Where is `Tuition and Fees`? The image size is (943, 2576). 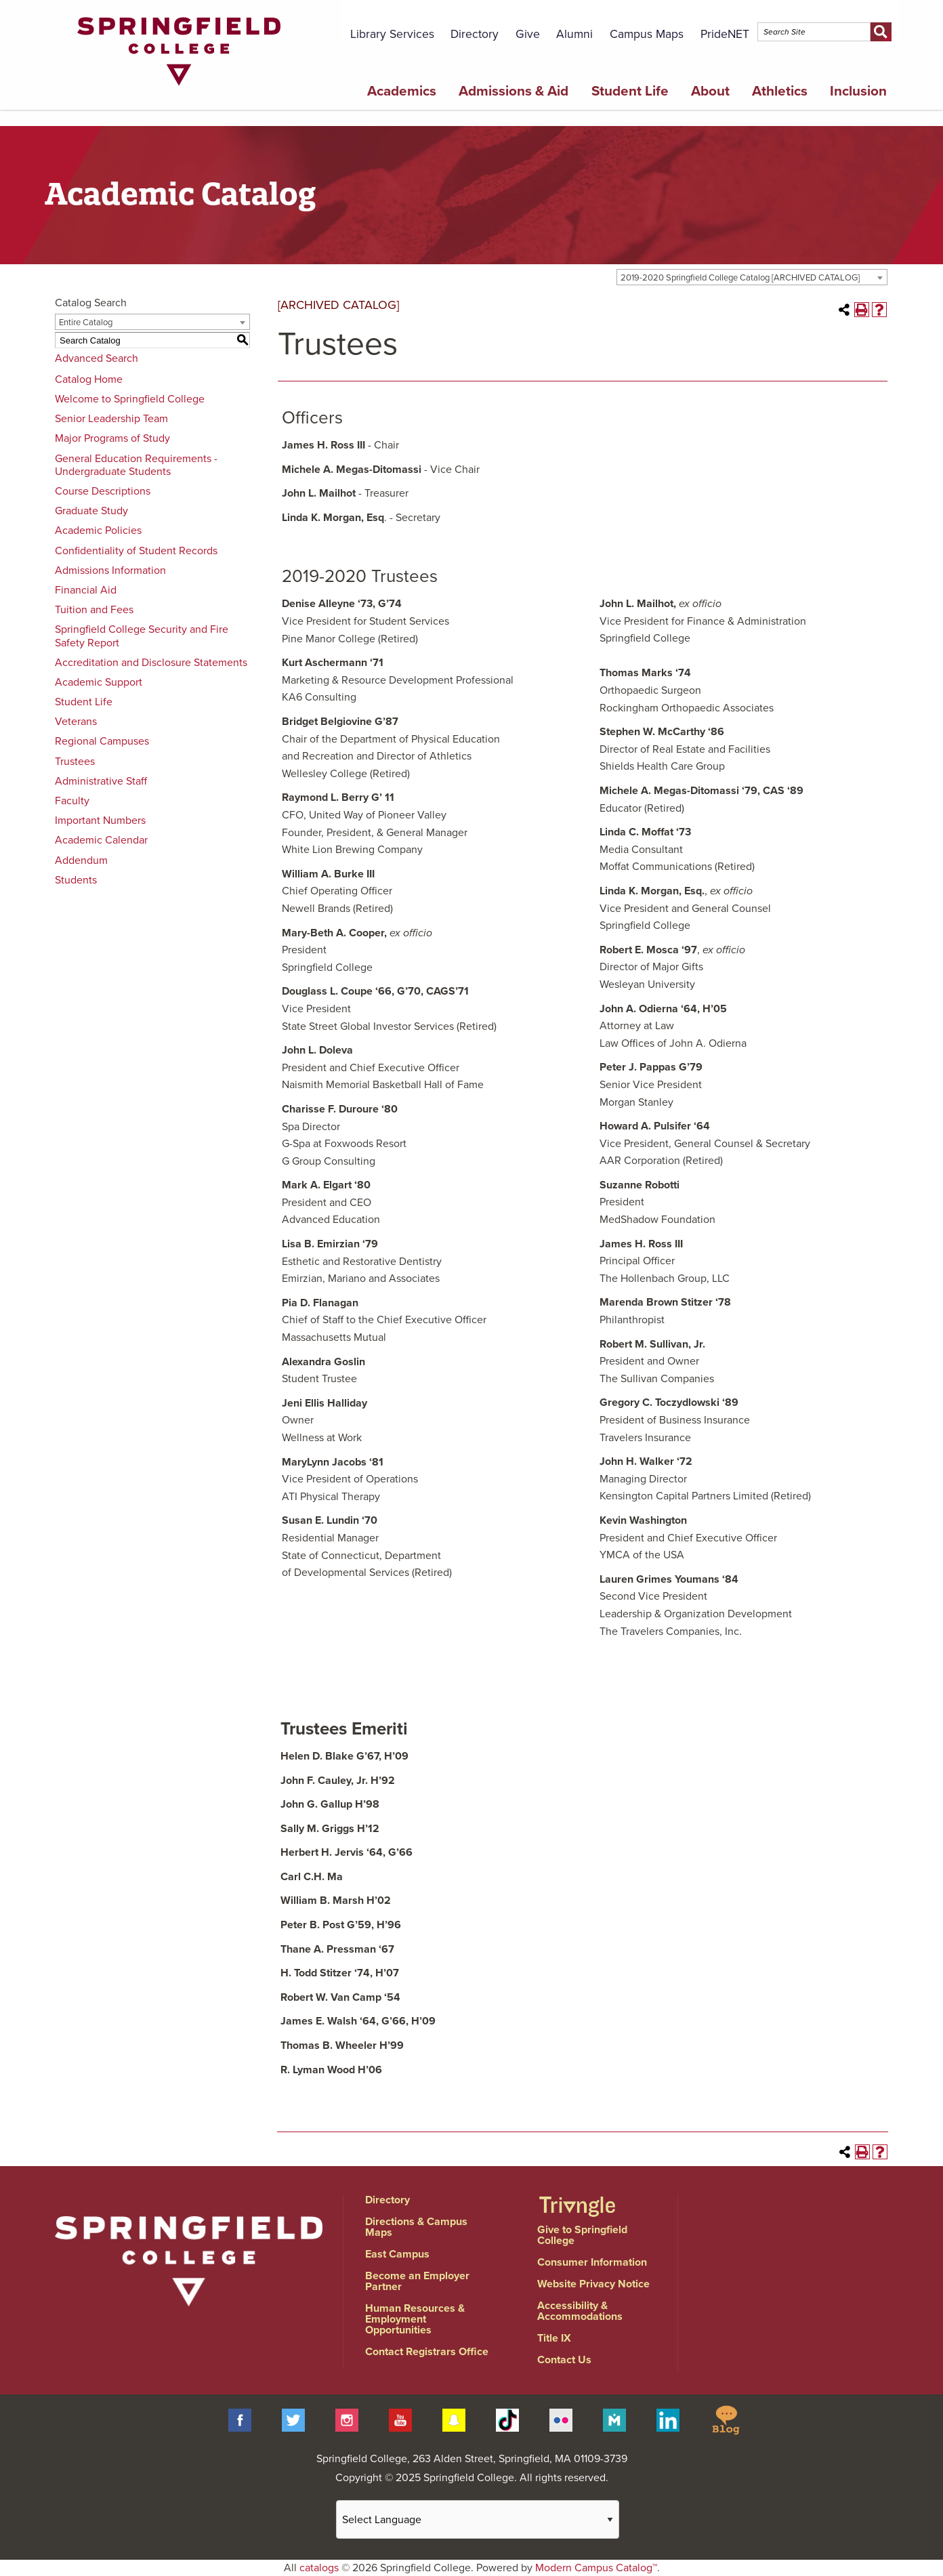 Tuition and Fees is located at coordinates (94, 610).